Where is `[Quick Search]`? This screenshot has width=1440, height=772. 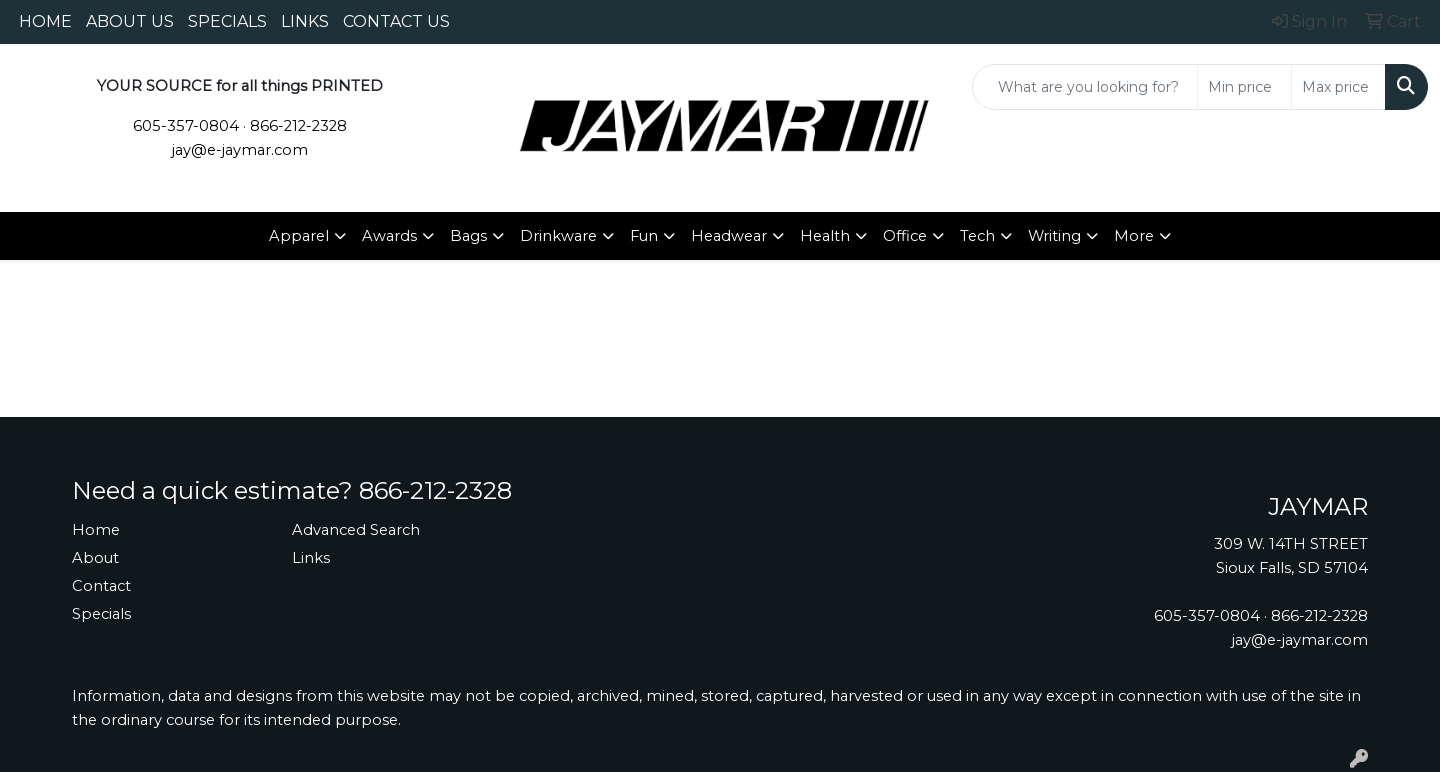
[Quick Search] is located at coordinates (1085, 87).